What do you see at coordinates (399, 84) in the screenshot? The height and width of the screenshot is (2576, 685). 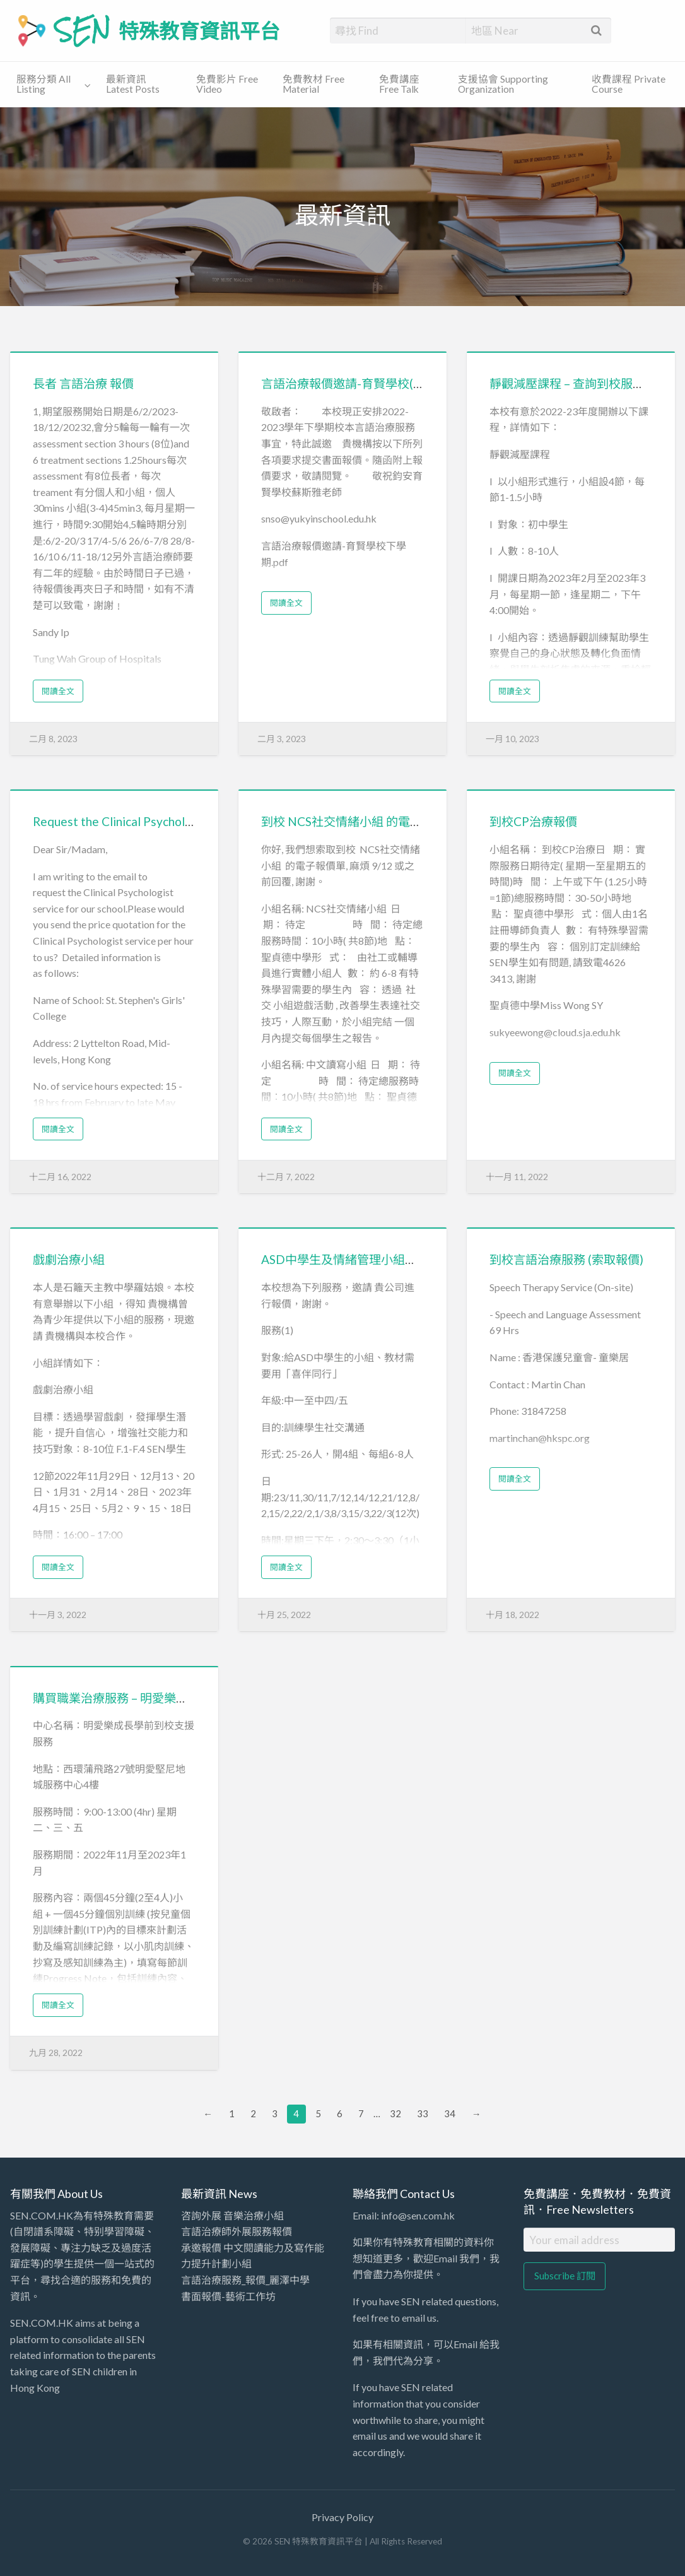 I see `免費講座 Free Talk` at bounding box center [399, 84].